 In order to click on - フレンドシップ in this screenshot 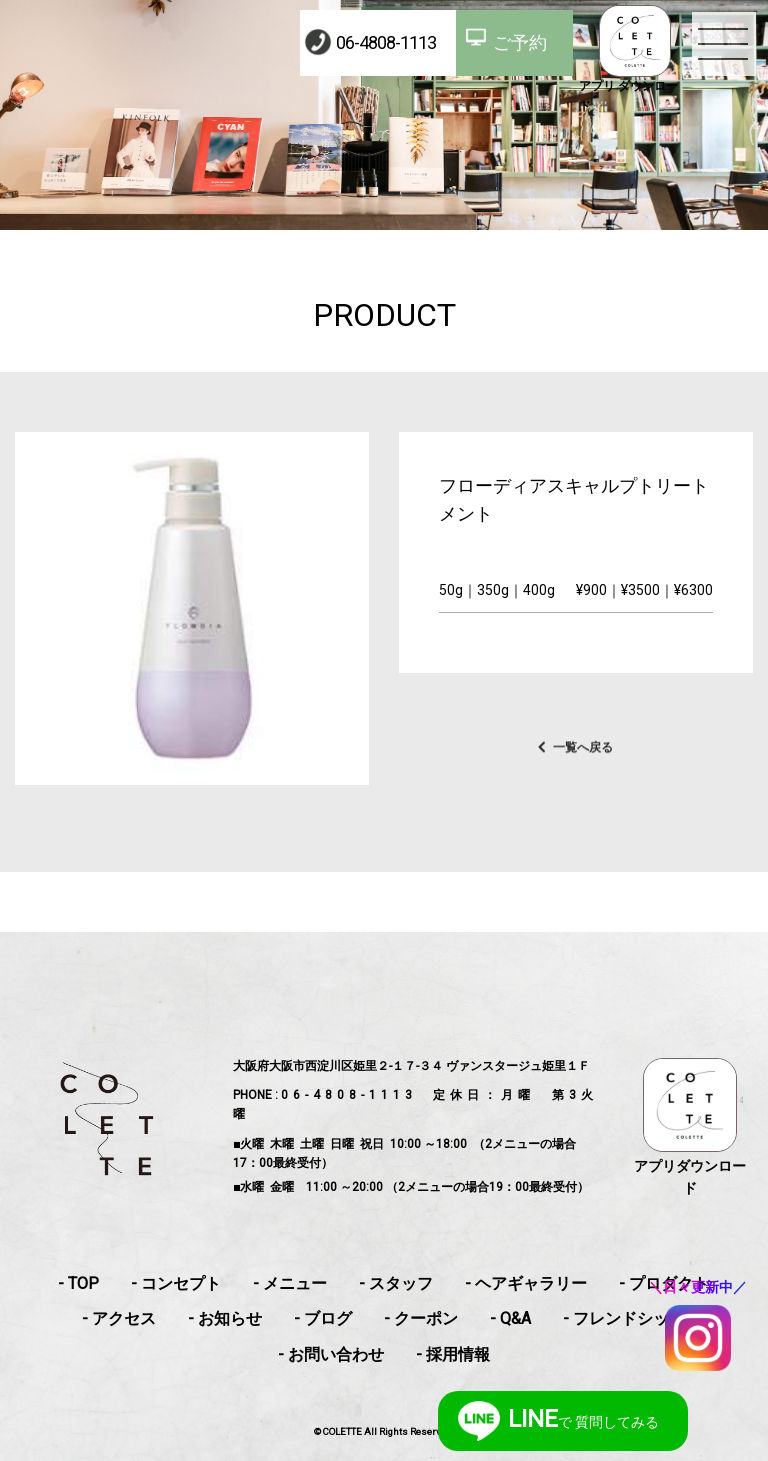, I will do `click(624, 1318)`.